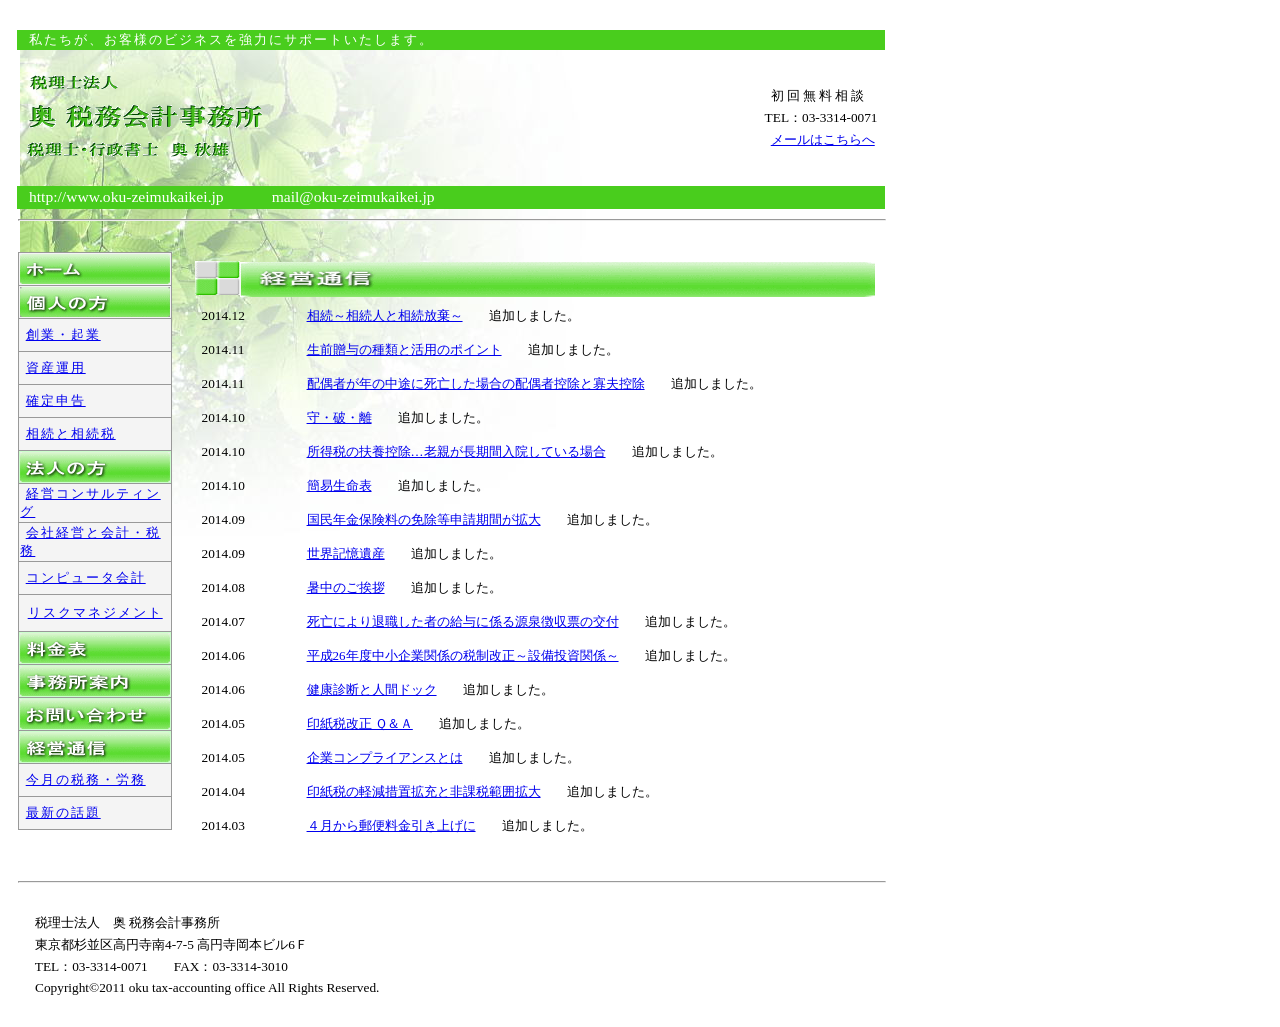  I want to click on 生前贈与の種類と活用のポイント, so click(404, 349).